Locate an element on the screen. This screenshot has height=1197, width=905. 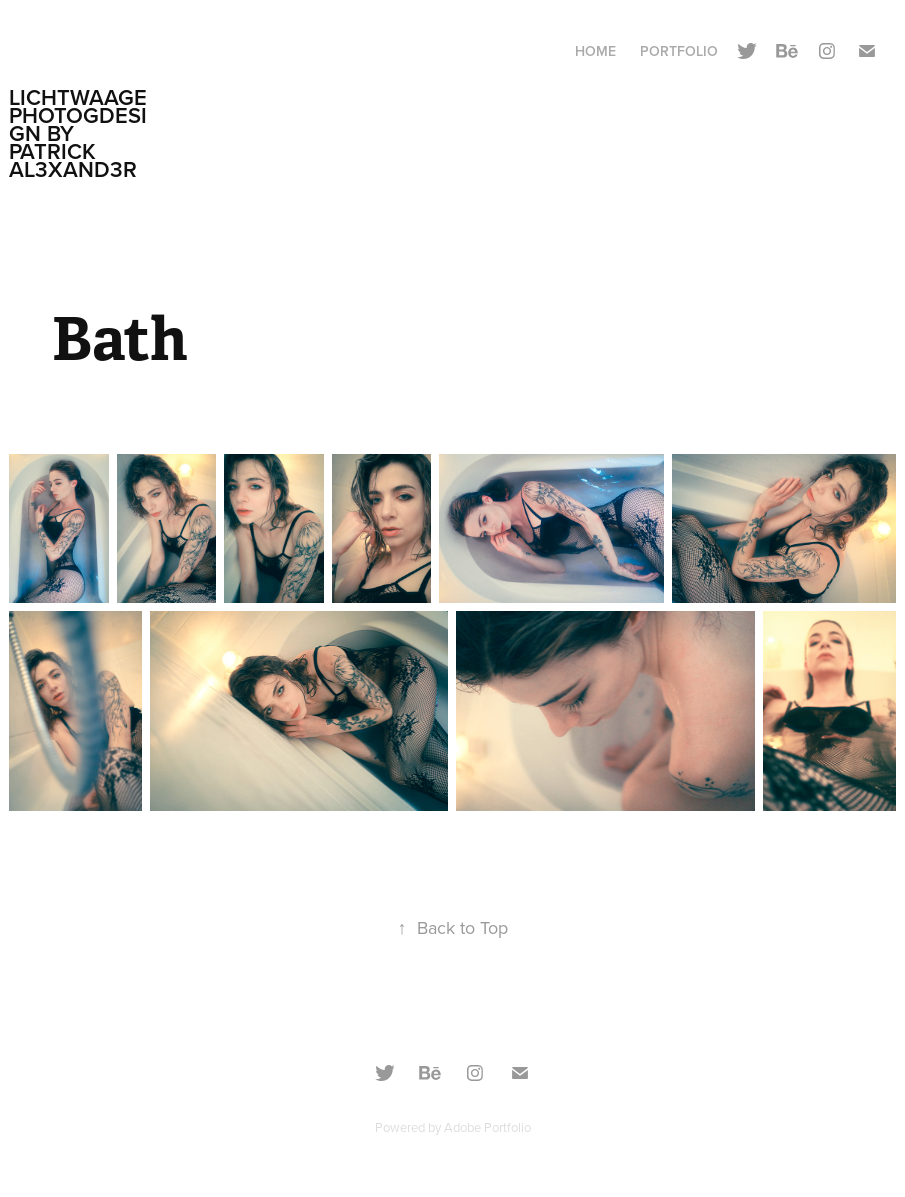
Adobe Portfolio is located at coordinates (487, 1127).